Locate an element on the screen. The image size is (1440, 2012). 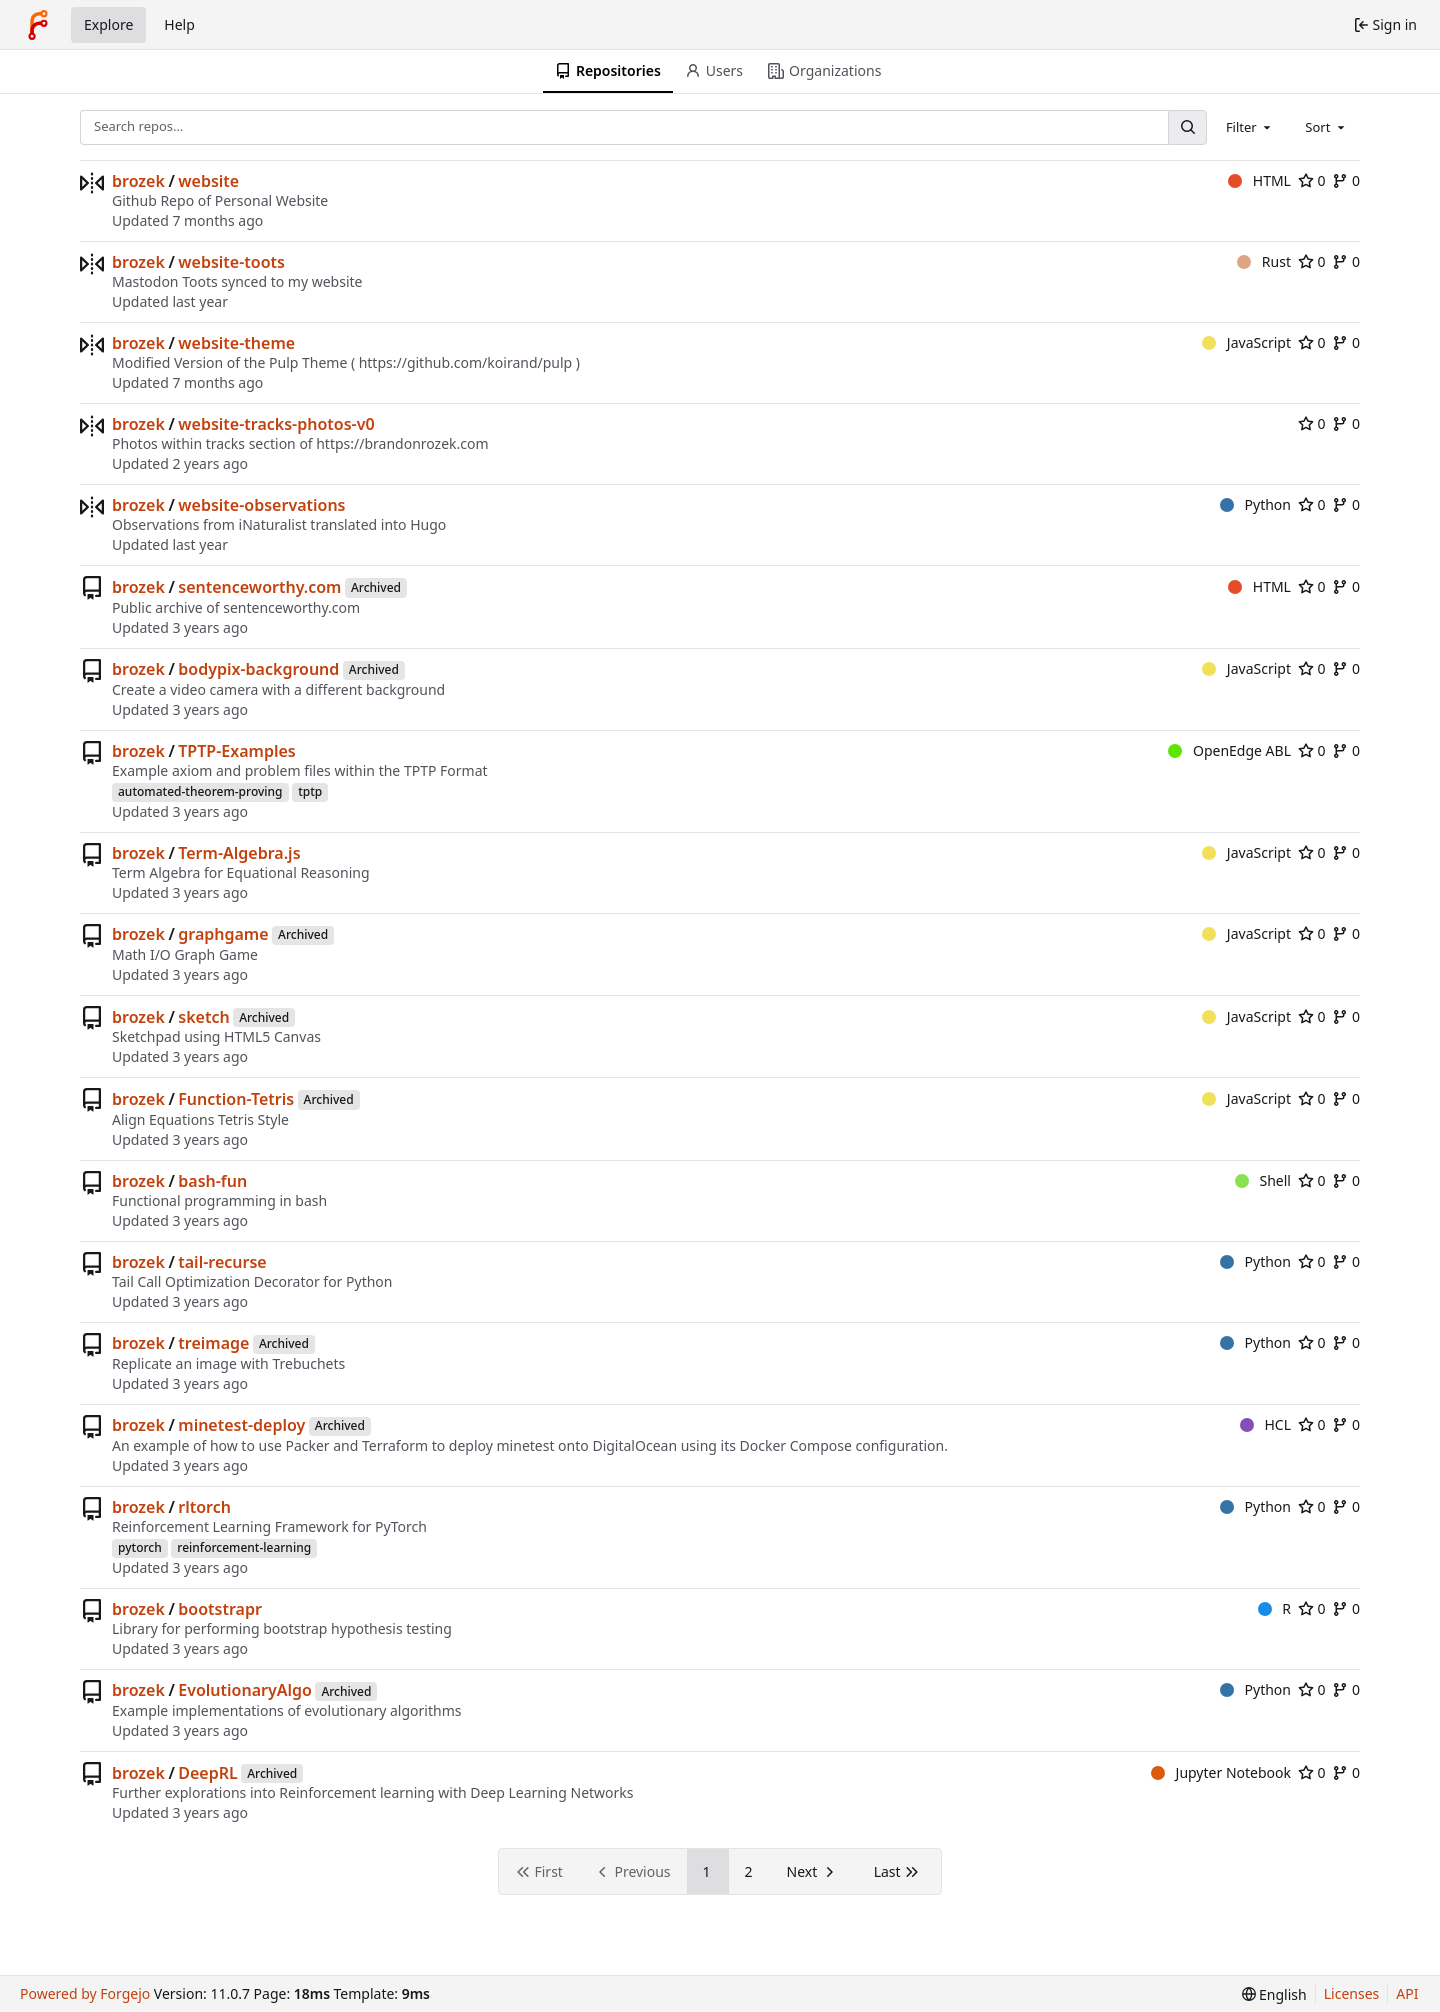
sketch is located at coordinates (203, 1017).